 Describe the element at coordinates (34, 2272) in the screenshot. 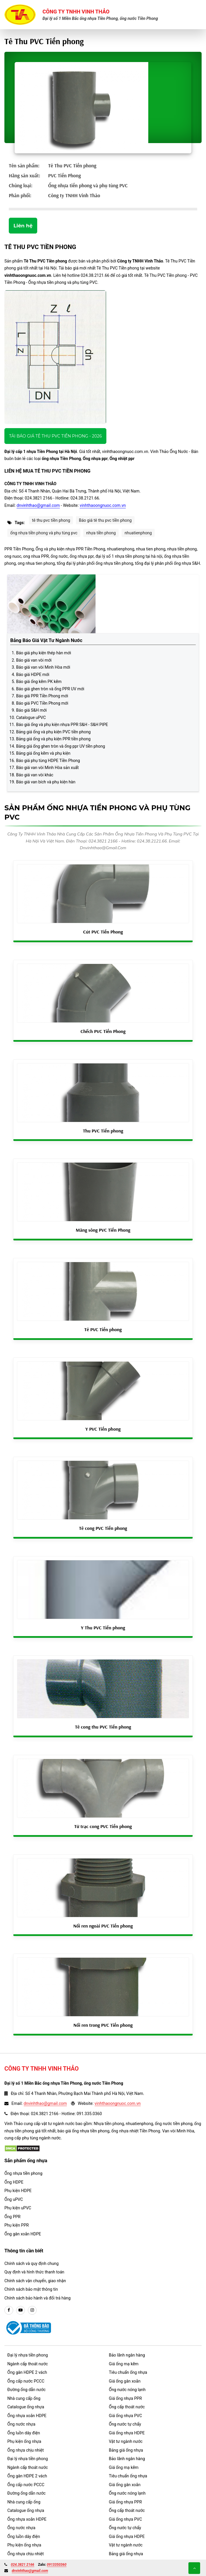

I see `Quy định và hình thức thanh toán` at that location.